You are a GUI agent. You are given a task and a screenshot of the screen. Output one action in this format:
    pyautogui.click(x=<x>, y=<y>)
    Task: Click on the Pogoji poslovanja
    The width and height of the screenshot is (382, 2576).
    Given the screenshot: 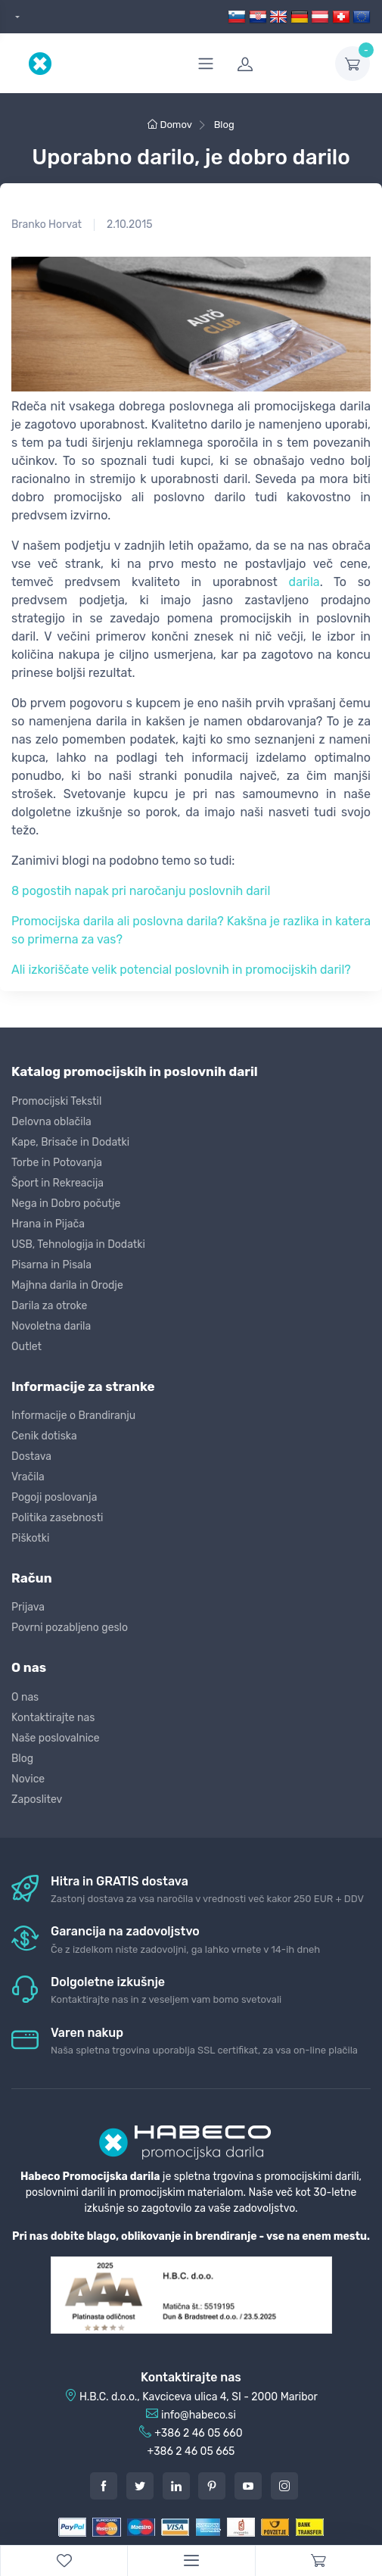 What is the action you would take?
    pyautogui.click(x=54, y=1497)
    